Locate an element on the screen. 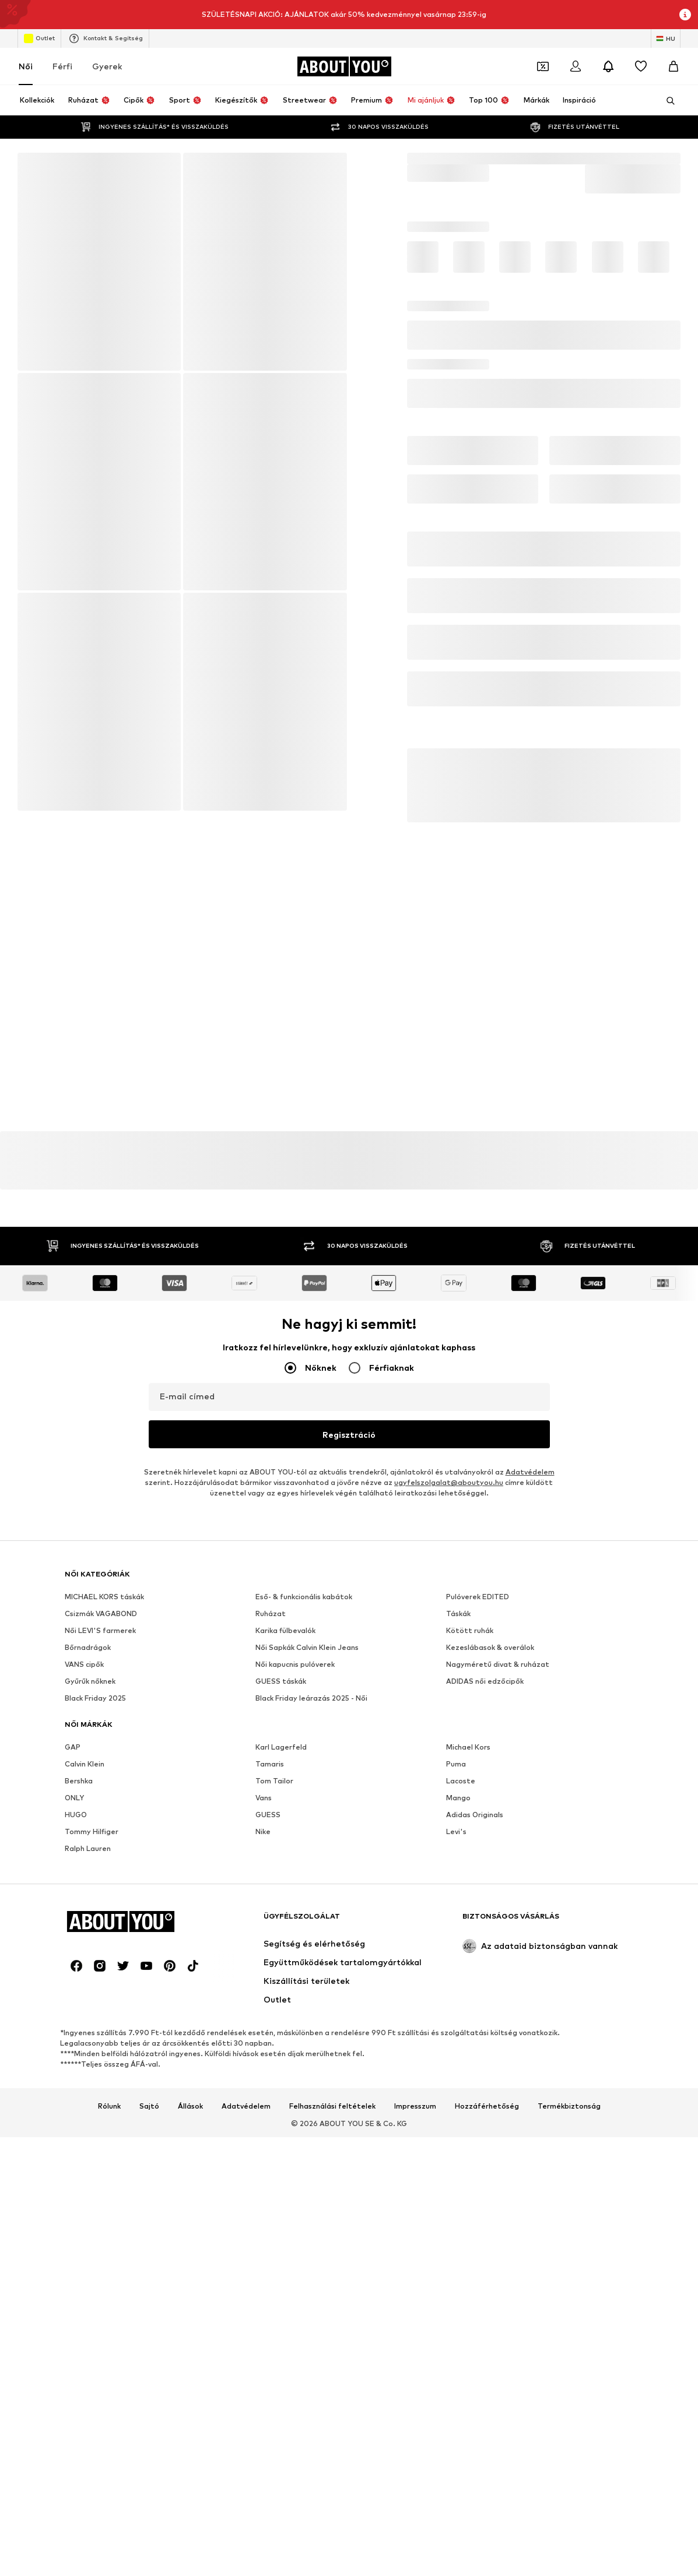  [Kívánságlista] is located at coordinates (641, 66).